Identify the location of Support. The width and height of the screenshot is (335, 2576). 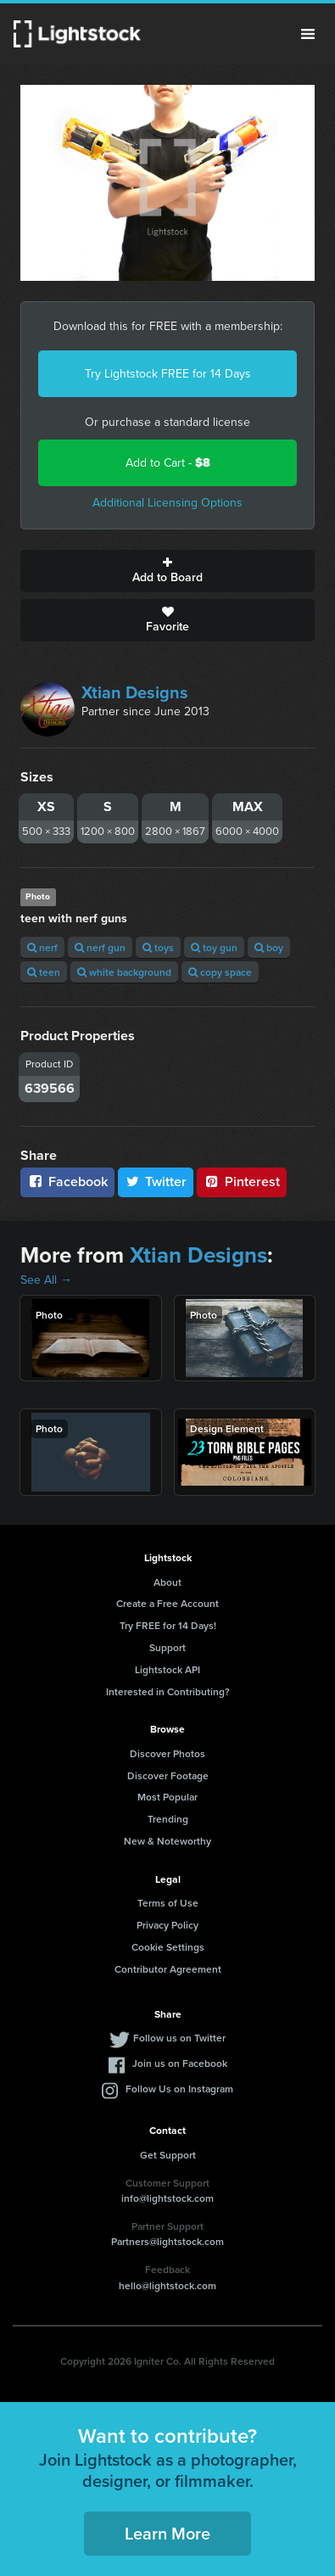
(167, 1647).